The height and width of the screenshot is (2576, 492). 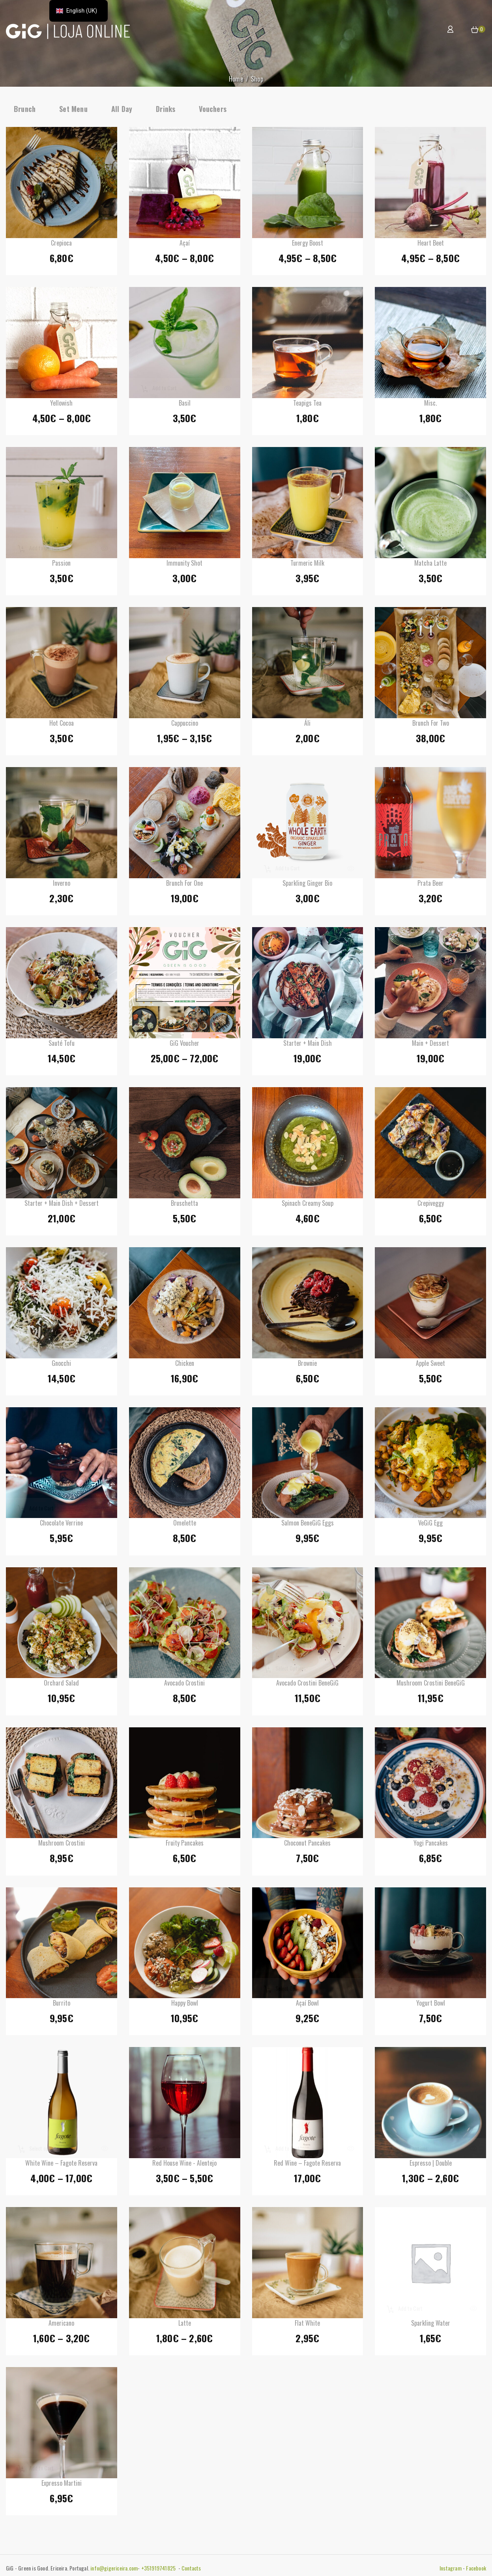 What do you see at coordinates (184, 1365) in the screenshot?
I see `Chicken` at bounding box center [184, 1365].